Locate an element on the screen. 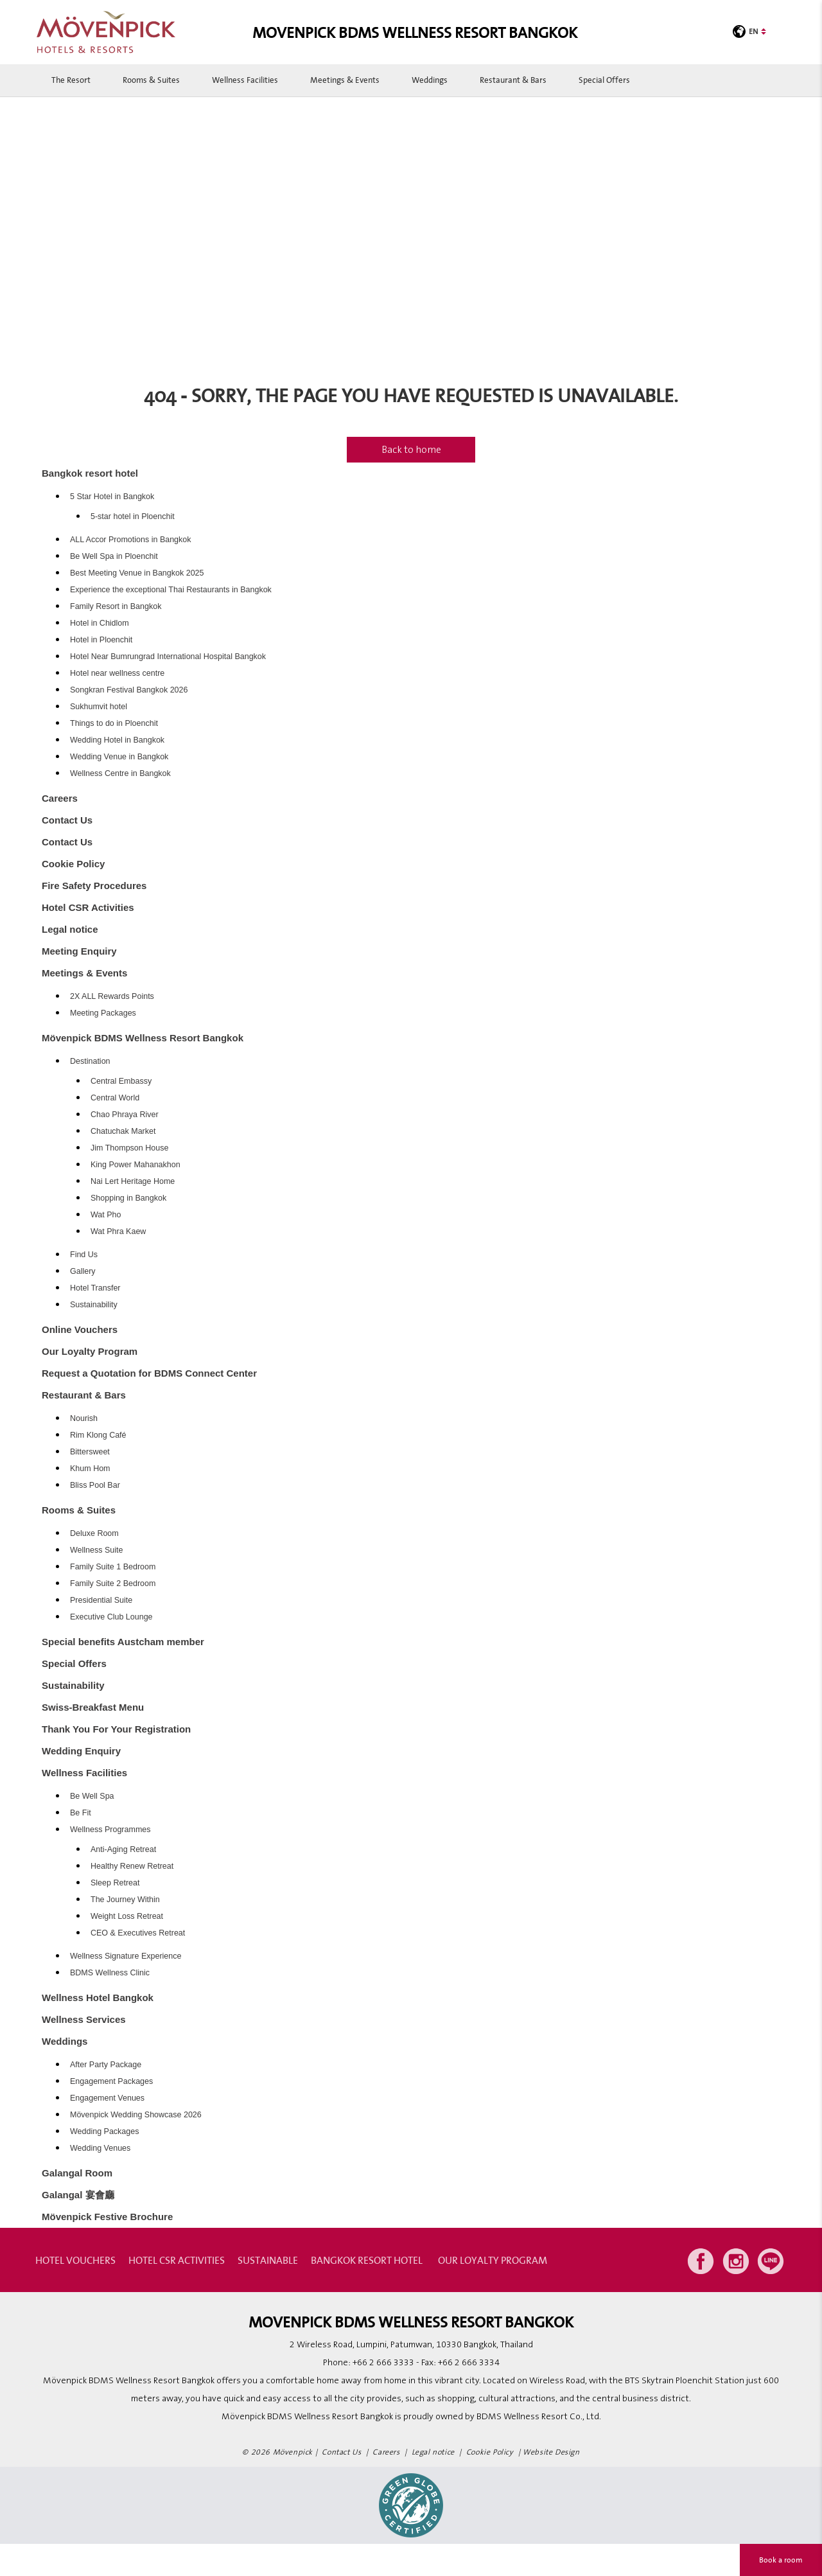 Image resolution: width=822 pixels, height=2576 pixels. Wellness Centre in Bangkok is located at coordinates (120, 773).